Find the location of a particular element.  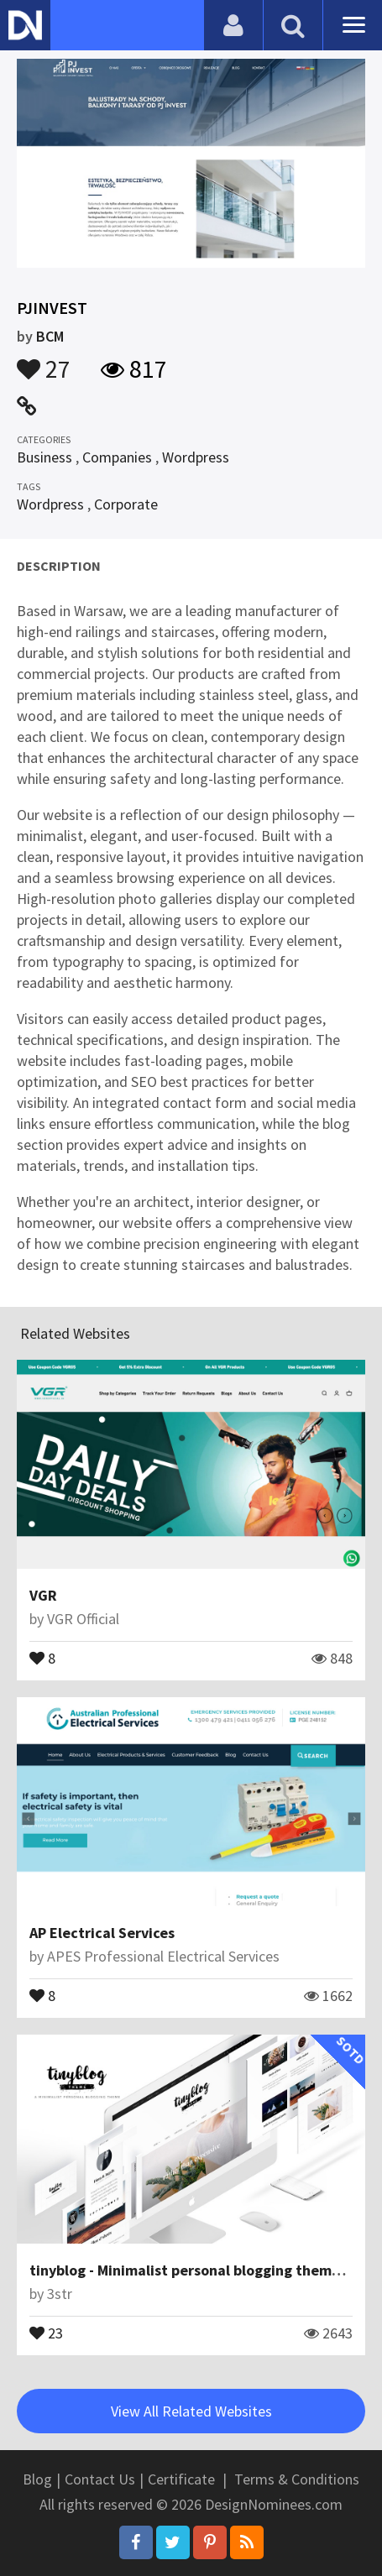

Blog is located at coordinates (37, 2479).